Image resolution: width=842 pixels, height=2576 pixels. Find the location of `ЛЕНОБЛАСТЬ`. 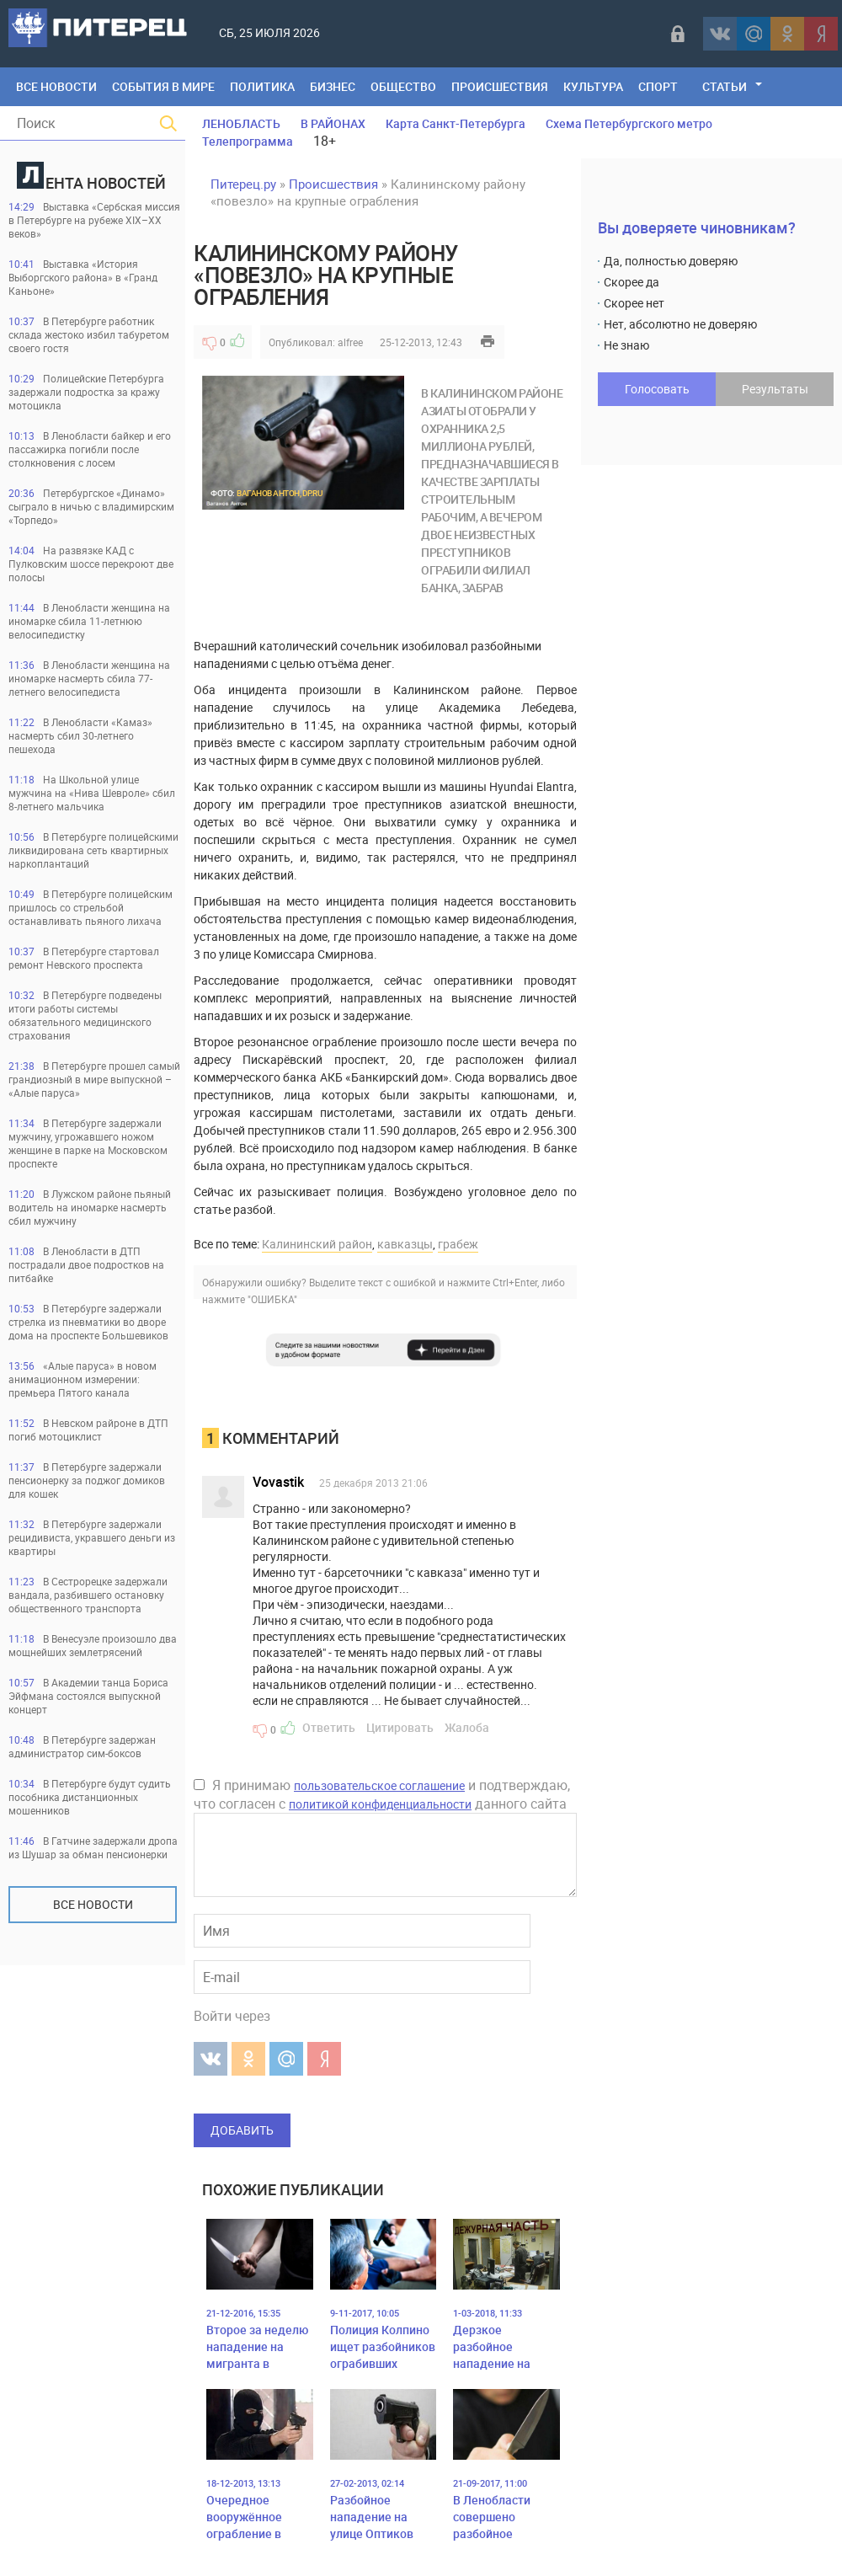

ЛЕНОБЛАСТЬ is located at coordinates (241, 123).